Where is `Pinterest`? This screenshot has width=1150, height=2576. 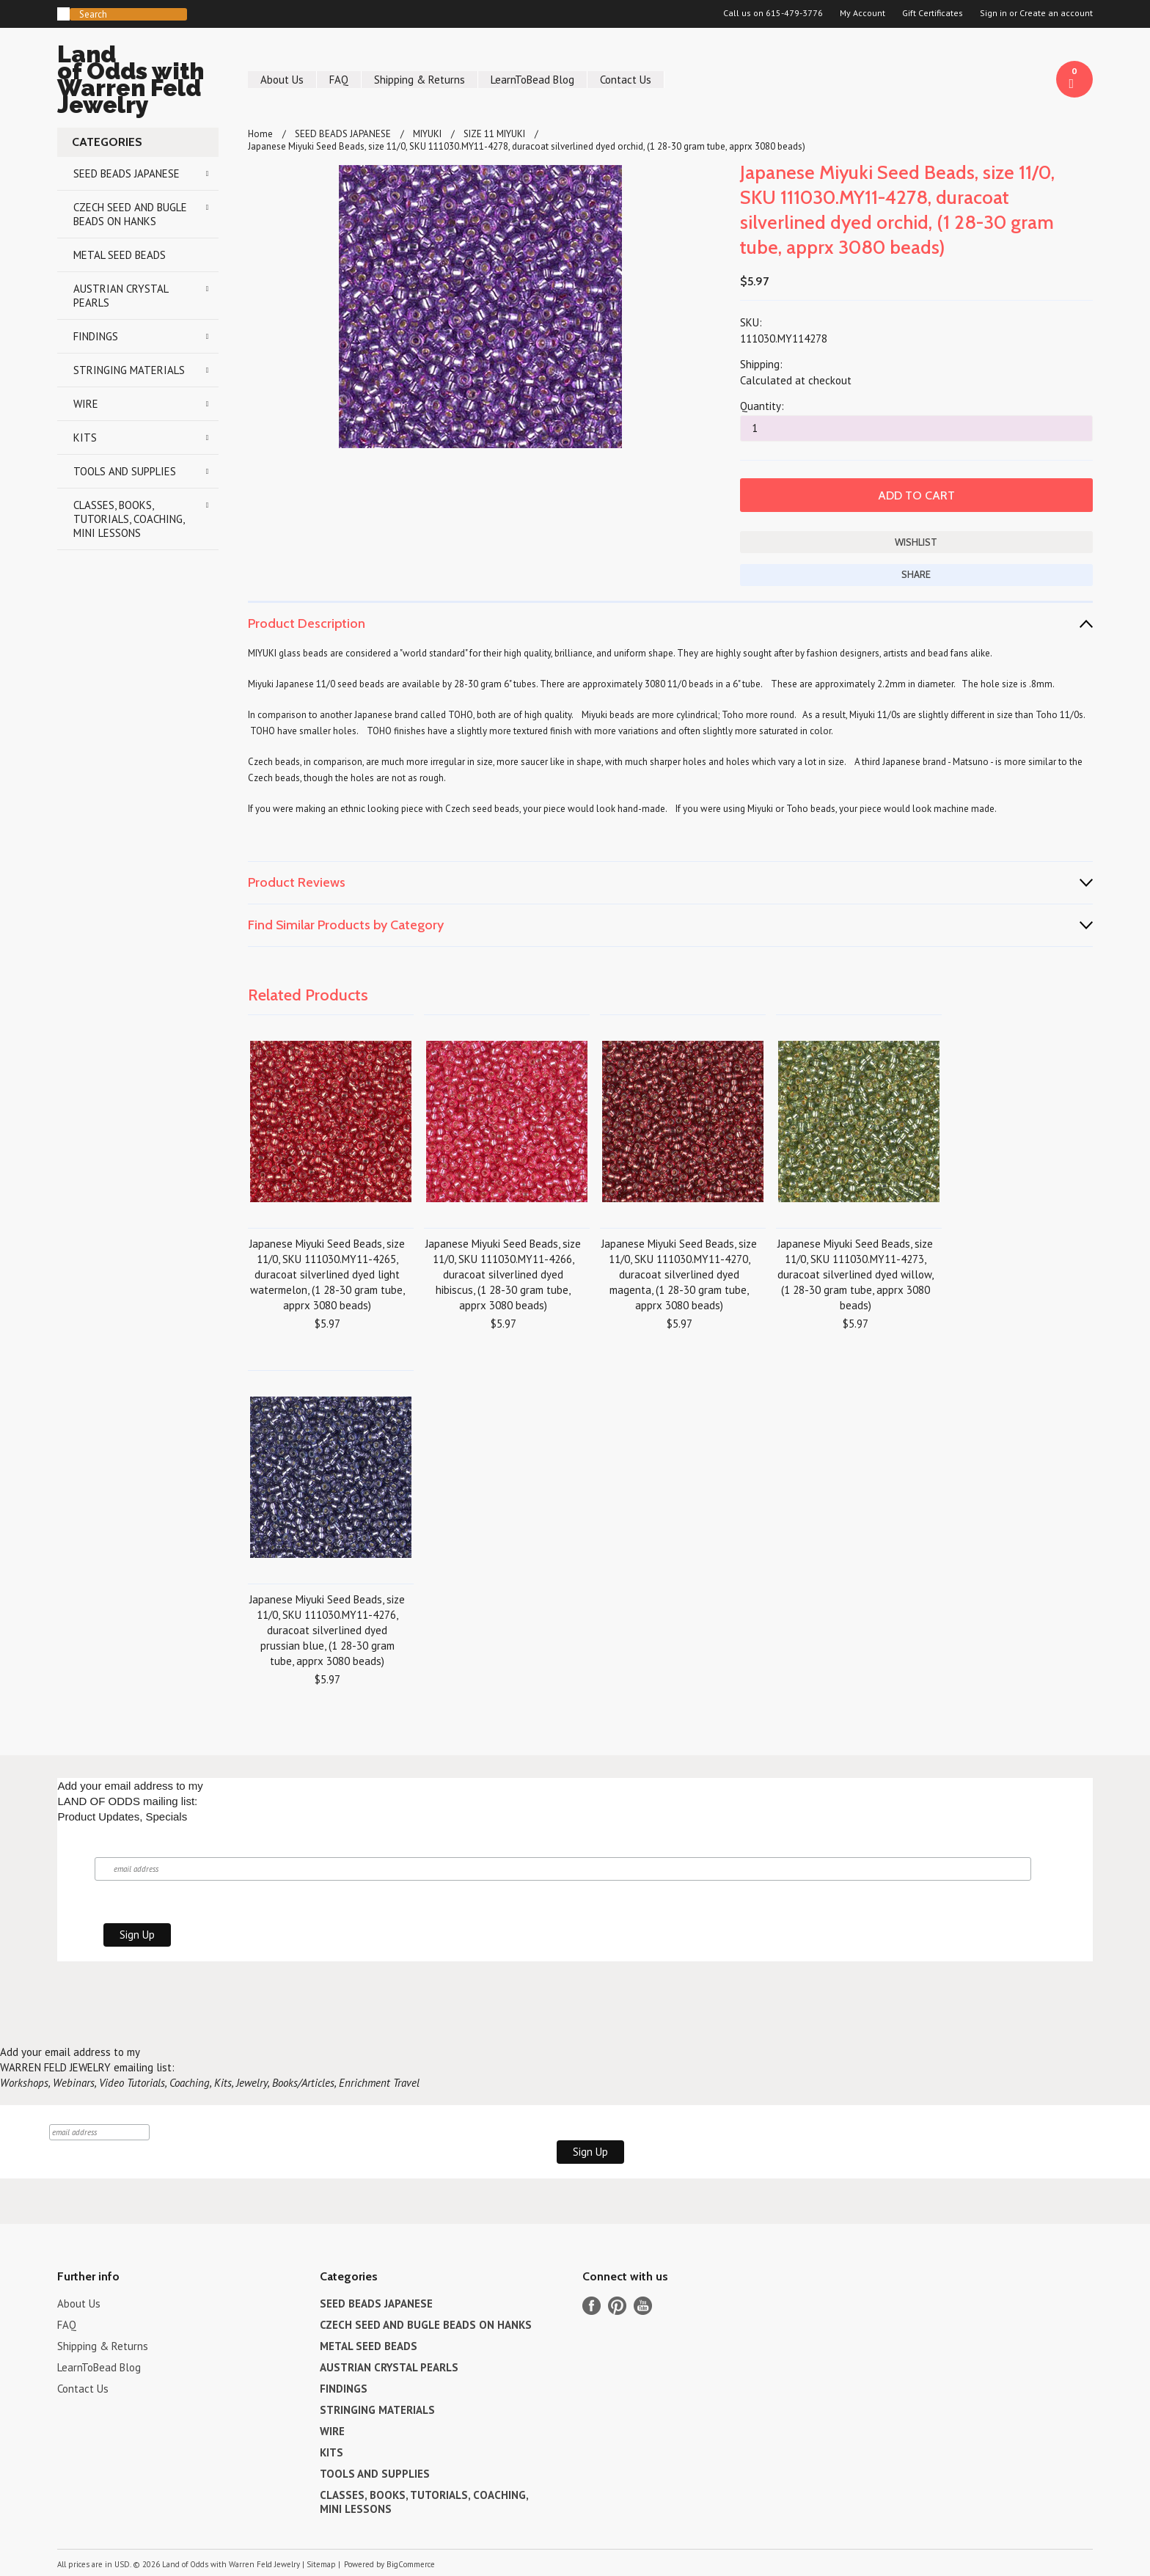
Pinterest is located at coordinates (617, 2306).